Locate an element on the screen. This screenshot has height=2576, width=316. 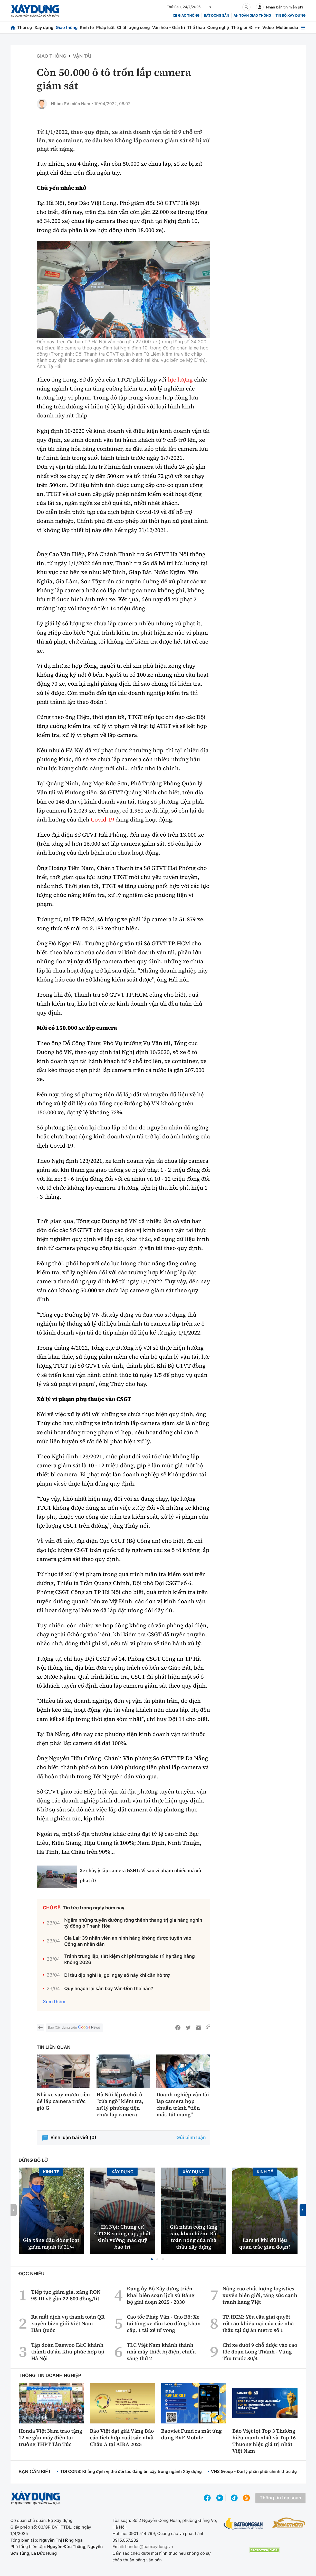
[button] is located at coordinates (152, 2259).